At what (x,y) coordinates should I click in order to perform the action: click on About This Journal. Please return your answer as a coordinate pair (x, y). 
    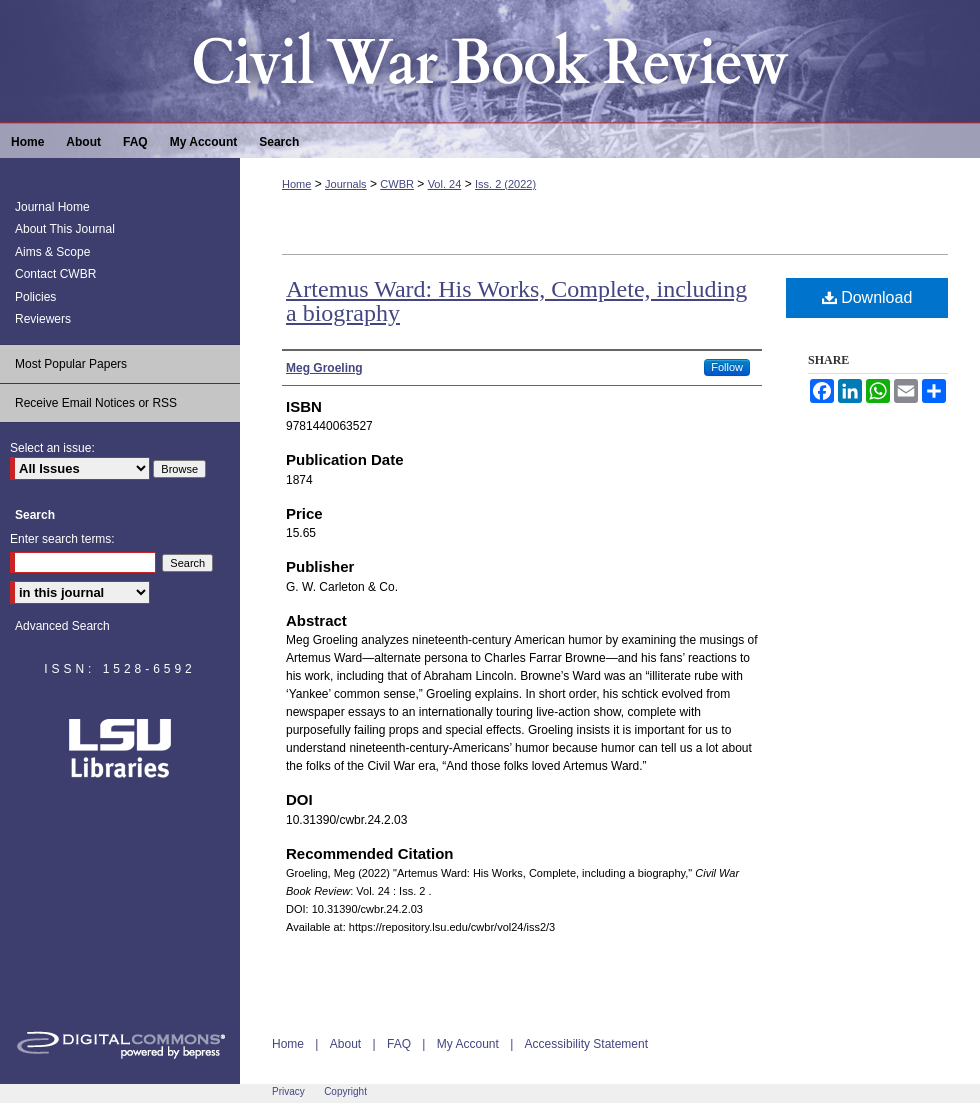
    Looking at the image, I should click on (65, 229).